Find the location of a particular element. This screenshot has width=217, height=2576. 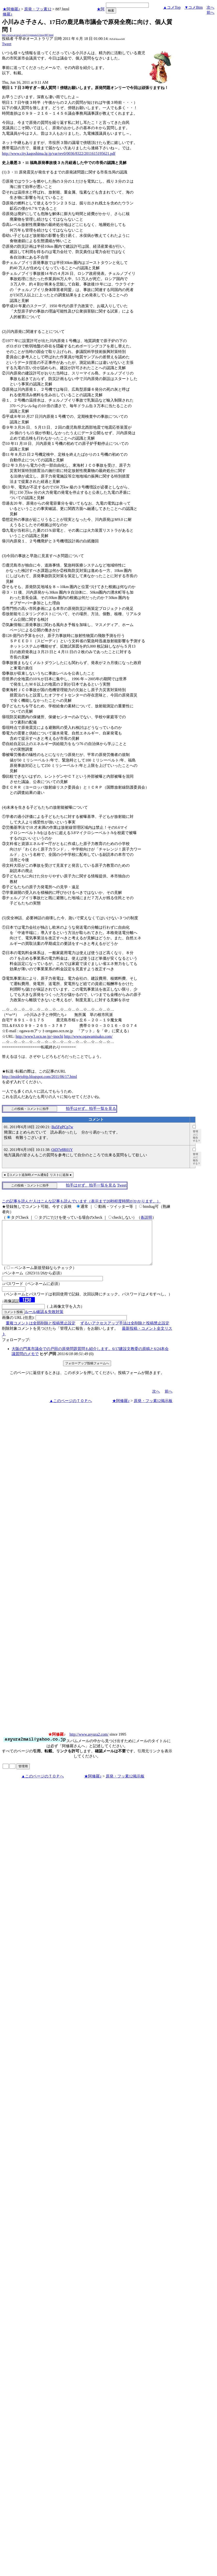

Ba5FgPCp7w is located at coordinates (62, 1127).